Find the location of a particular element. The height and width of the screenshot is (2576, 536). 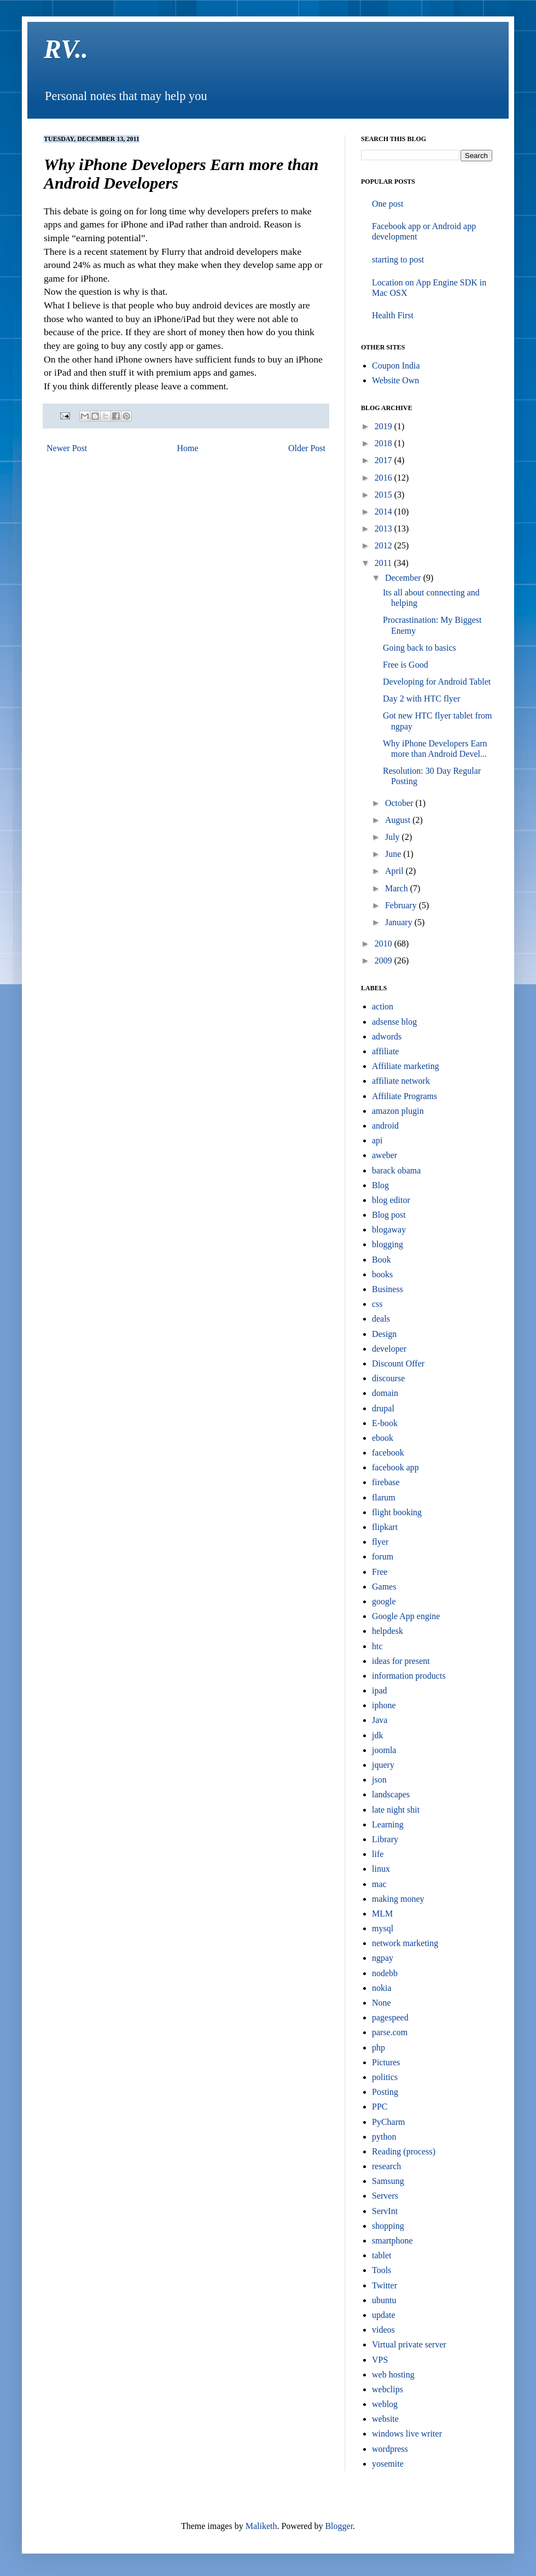

php is located at coordinates (378, 2047).